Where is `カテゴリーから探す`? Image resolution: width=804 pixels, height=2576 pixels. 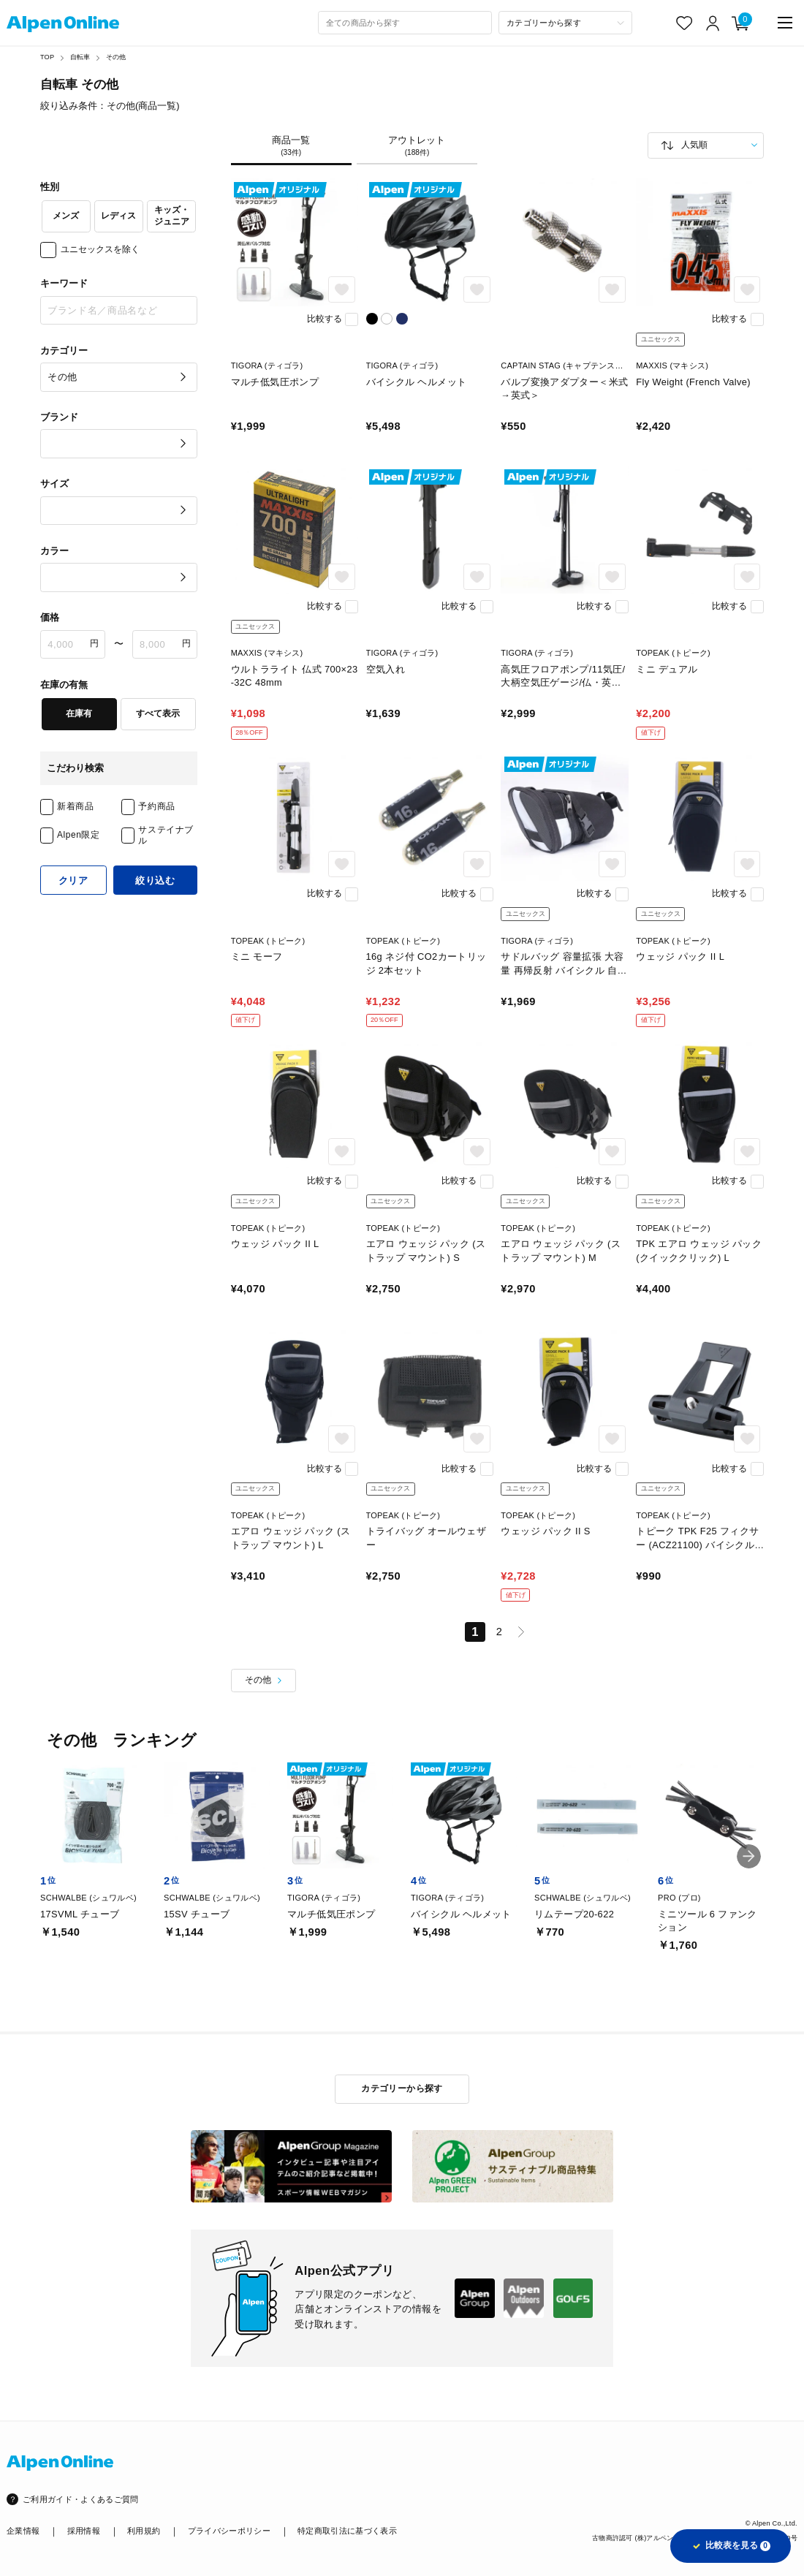
カテゴリーから探す is located at coordinates (401, 2088).